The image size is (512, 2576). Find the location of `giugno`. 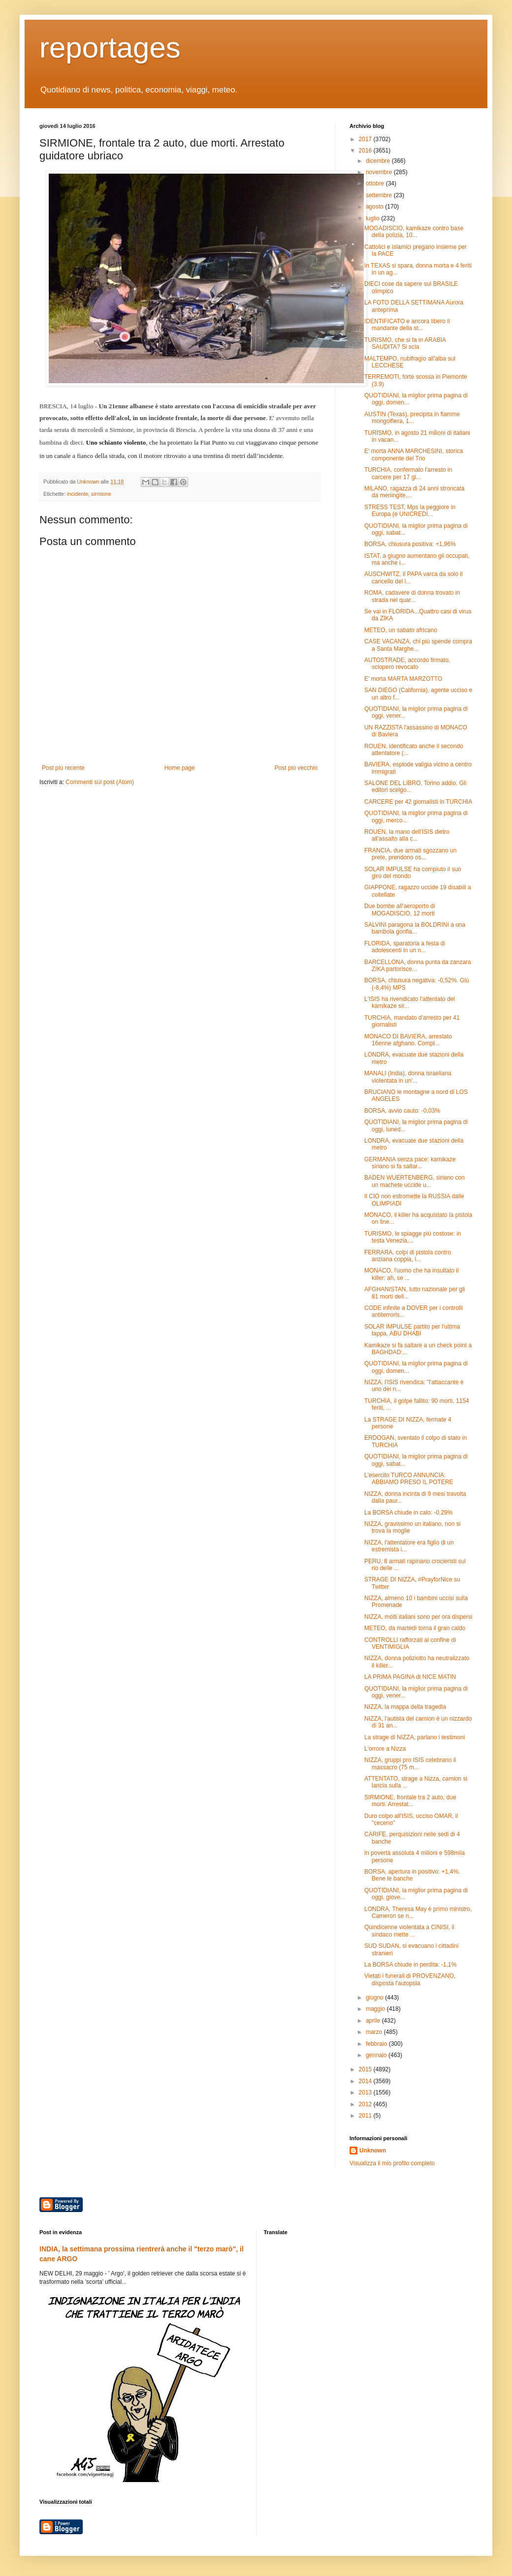

giugno is located at coordinates (375, 1997).